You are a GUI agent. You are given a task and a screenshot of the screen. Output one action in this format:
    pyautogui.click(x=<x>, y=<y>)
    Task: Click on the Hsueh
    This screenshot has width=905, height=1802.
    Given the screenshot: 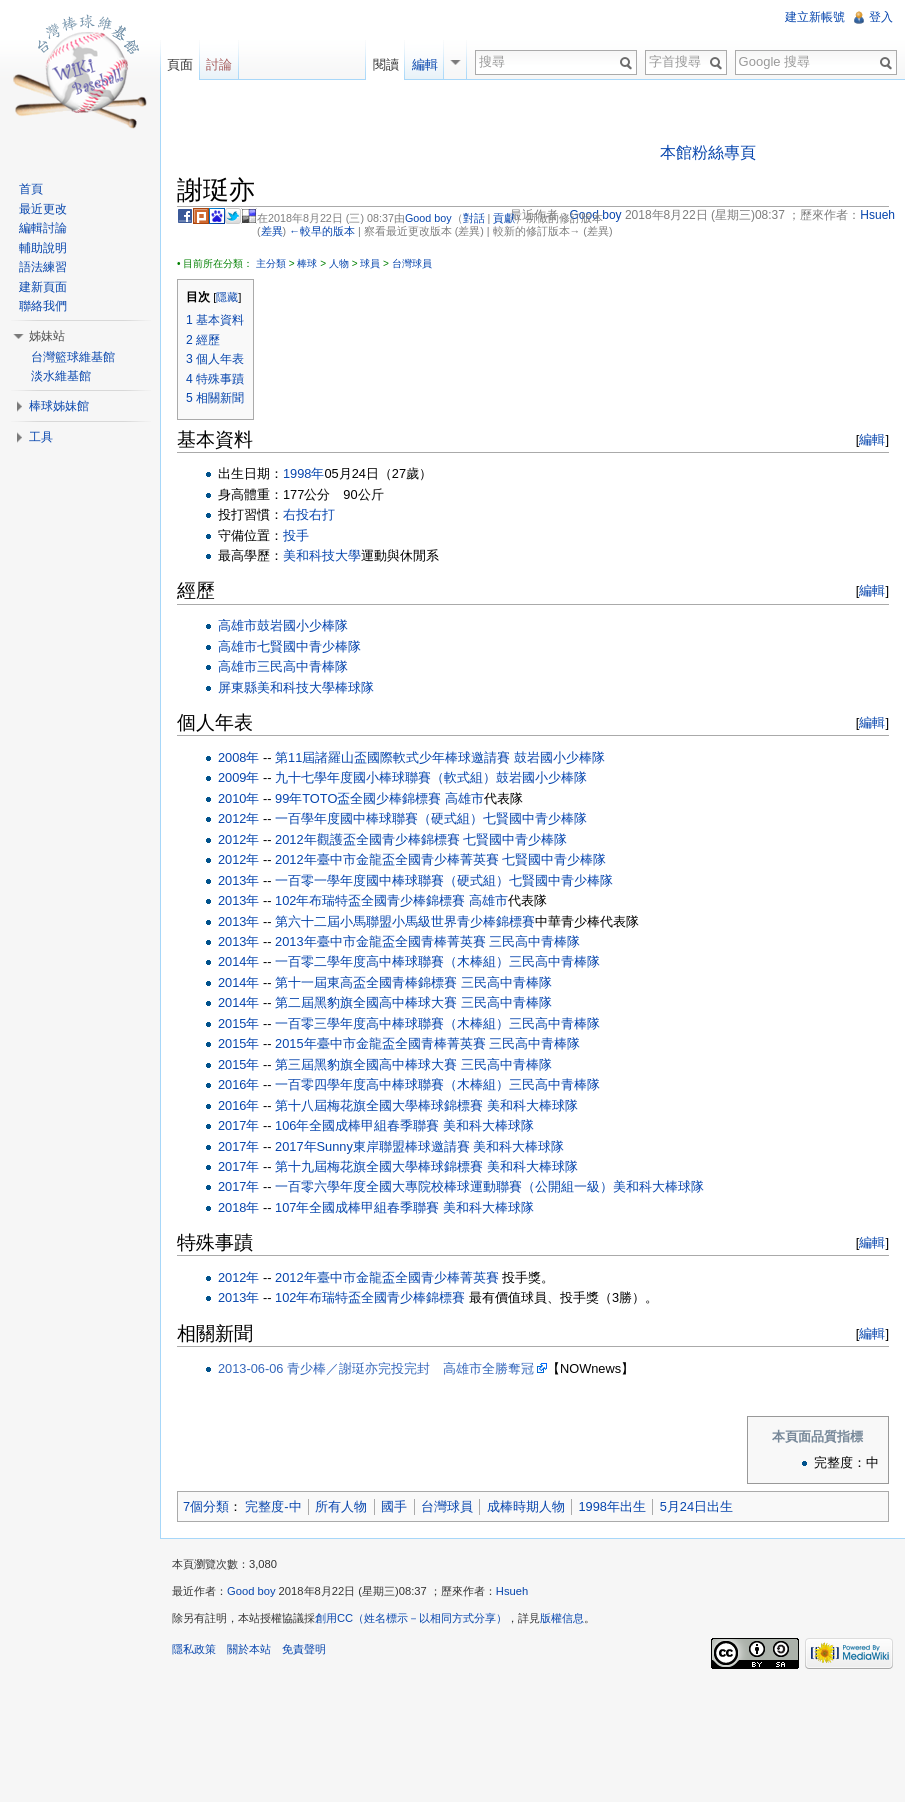 What is the action you would take?
    pyautogui.click(x=512, y=1591)
    